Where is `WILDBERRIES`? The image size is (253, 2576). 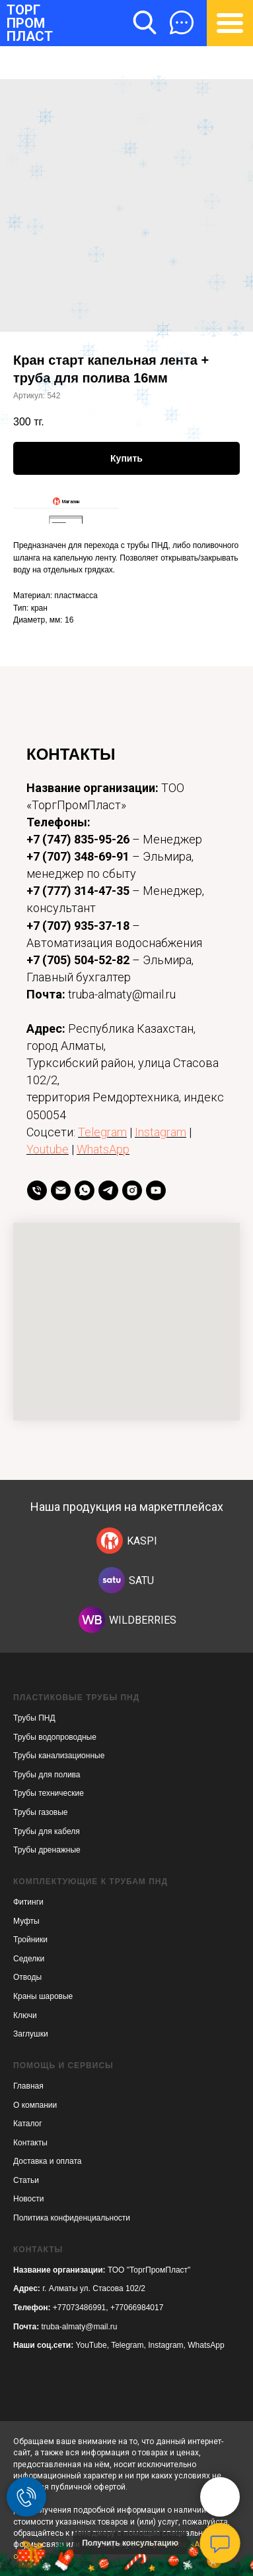 WILDBERRIES is located at coordinates (142, 1620).